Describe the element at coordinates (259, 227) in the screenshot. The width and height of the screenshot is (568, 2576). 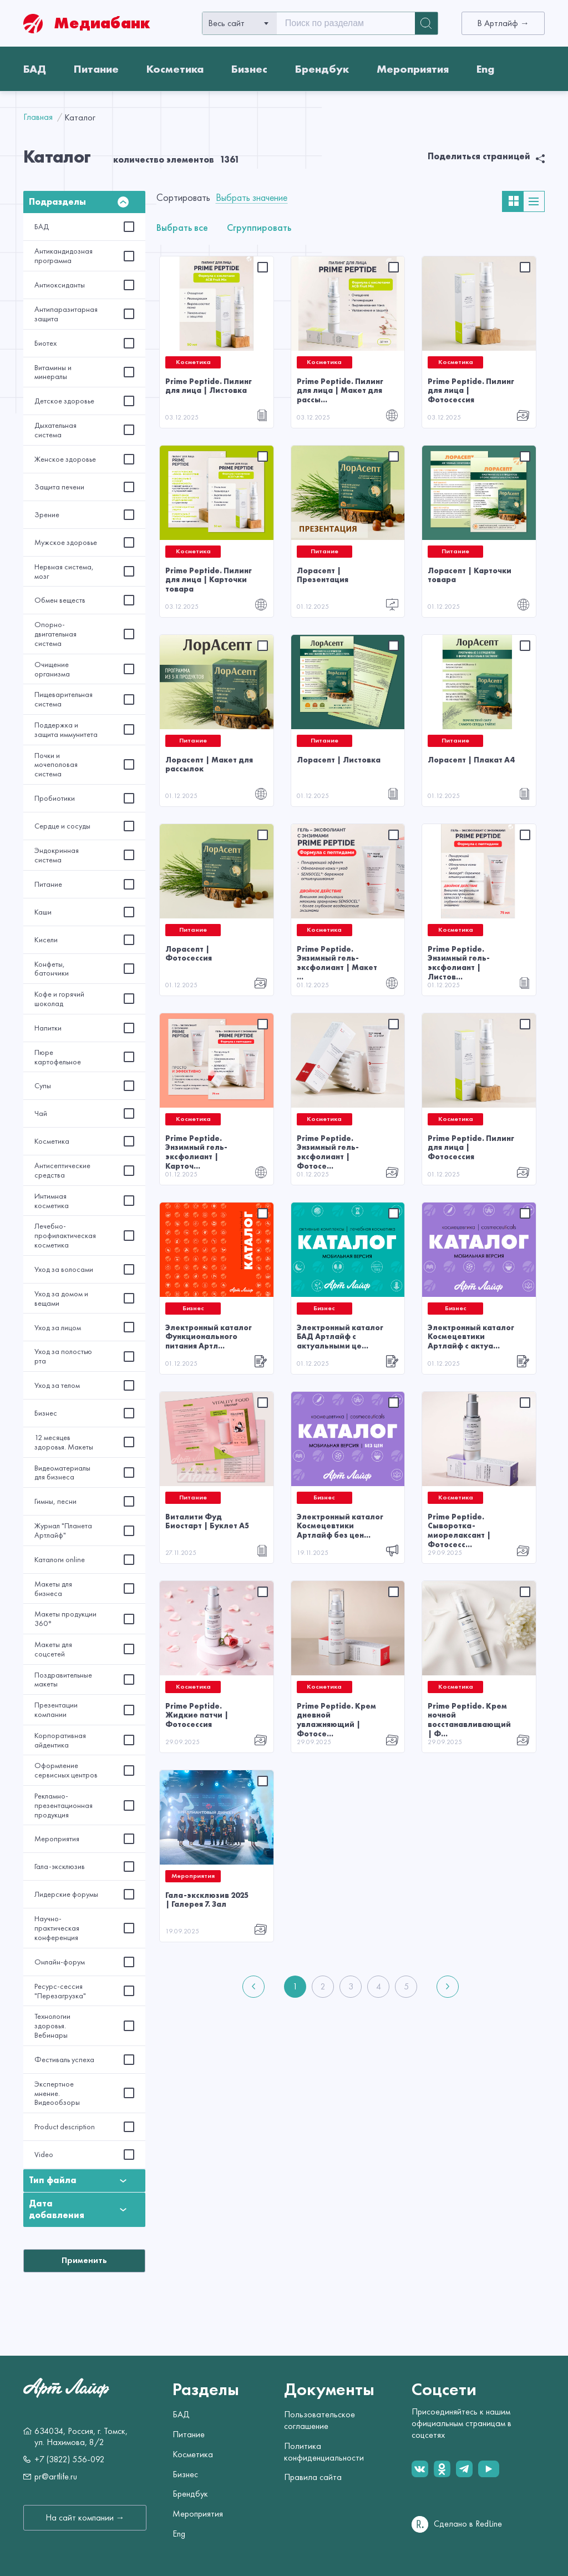
I see `Сгруппировать` at that location.